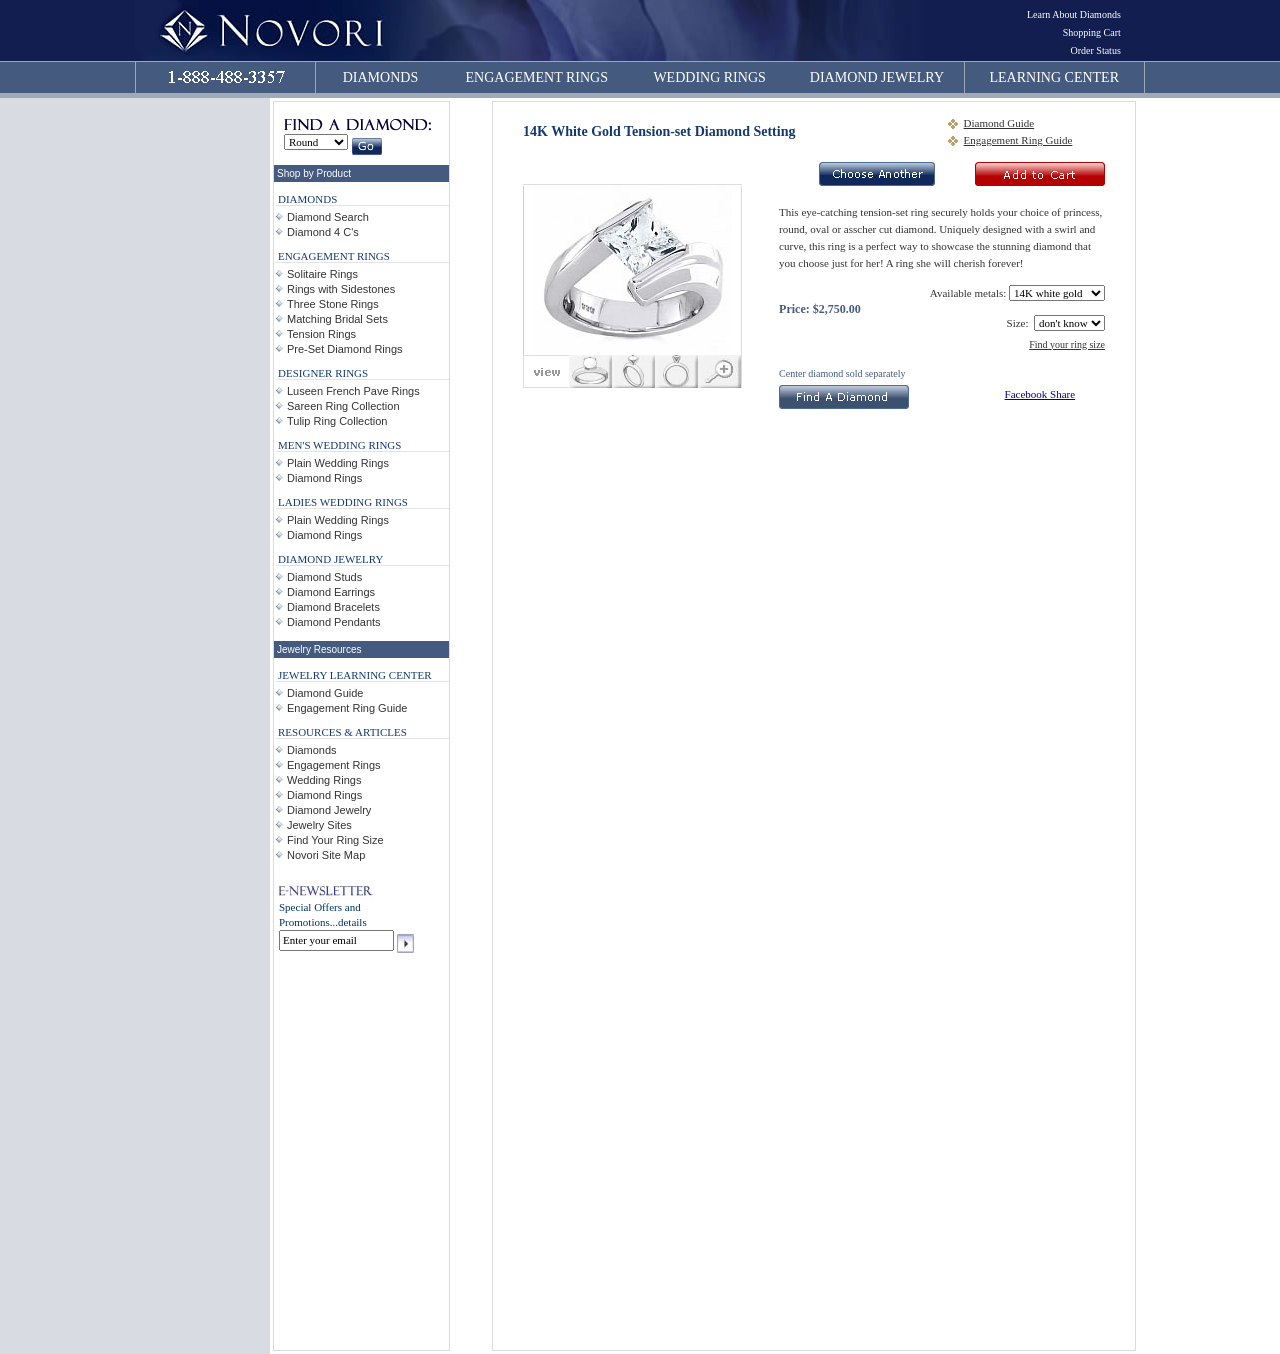 This screenshot has height=1354, width=1280. Describe the element at coordinates (338, 463) in the screenshot. I see `Plain Wedding Rings` at that location.